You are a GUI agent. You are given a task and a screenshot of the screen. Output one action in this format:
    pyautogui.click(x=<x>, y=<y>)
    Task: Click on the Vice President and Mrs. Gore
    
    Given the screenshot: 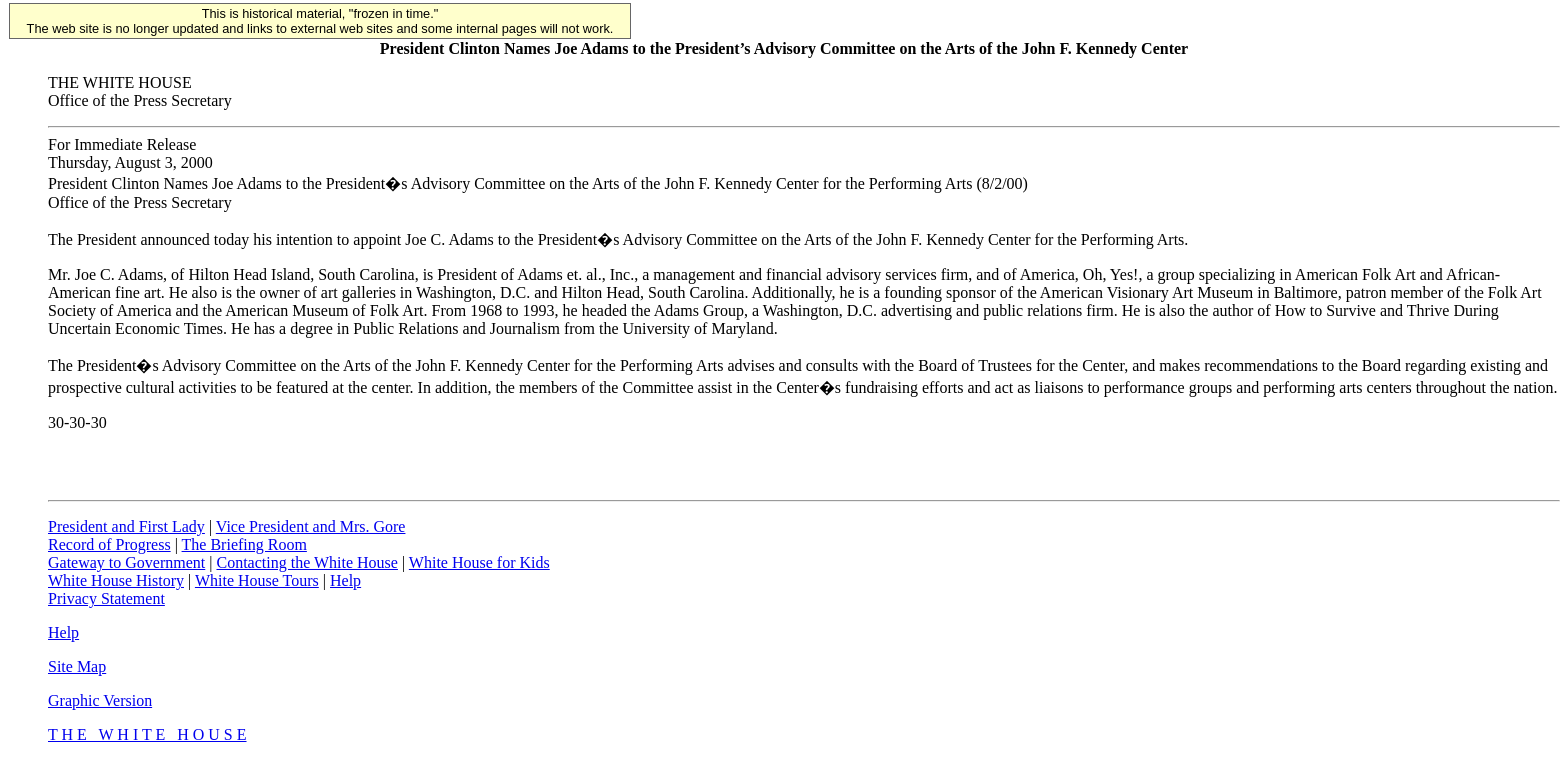 What is the action you would take?
    pyautogui.click(x=311, y=526)
    